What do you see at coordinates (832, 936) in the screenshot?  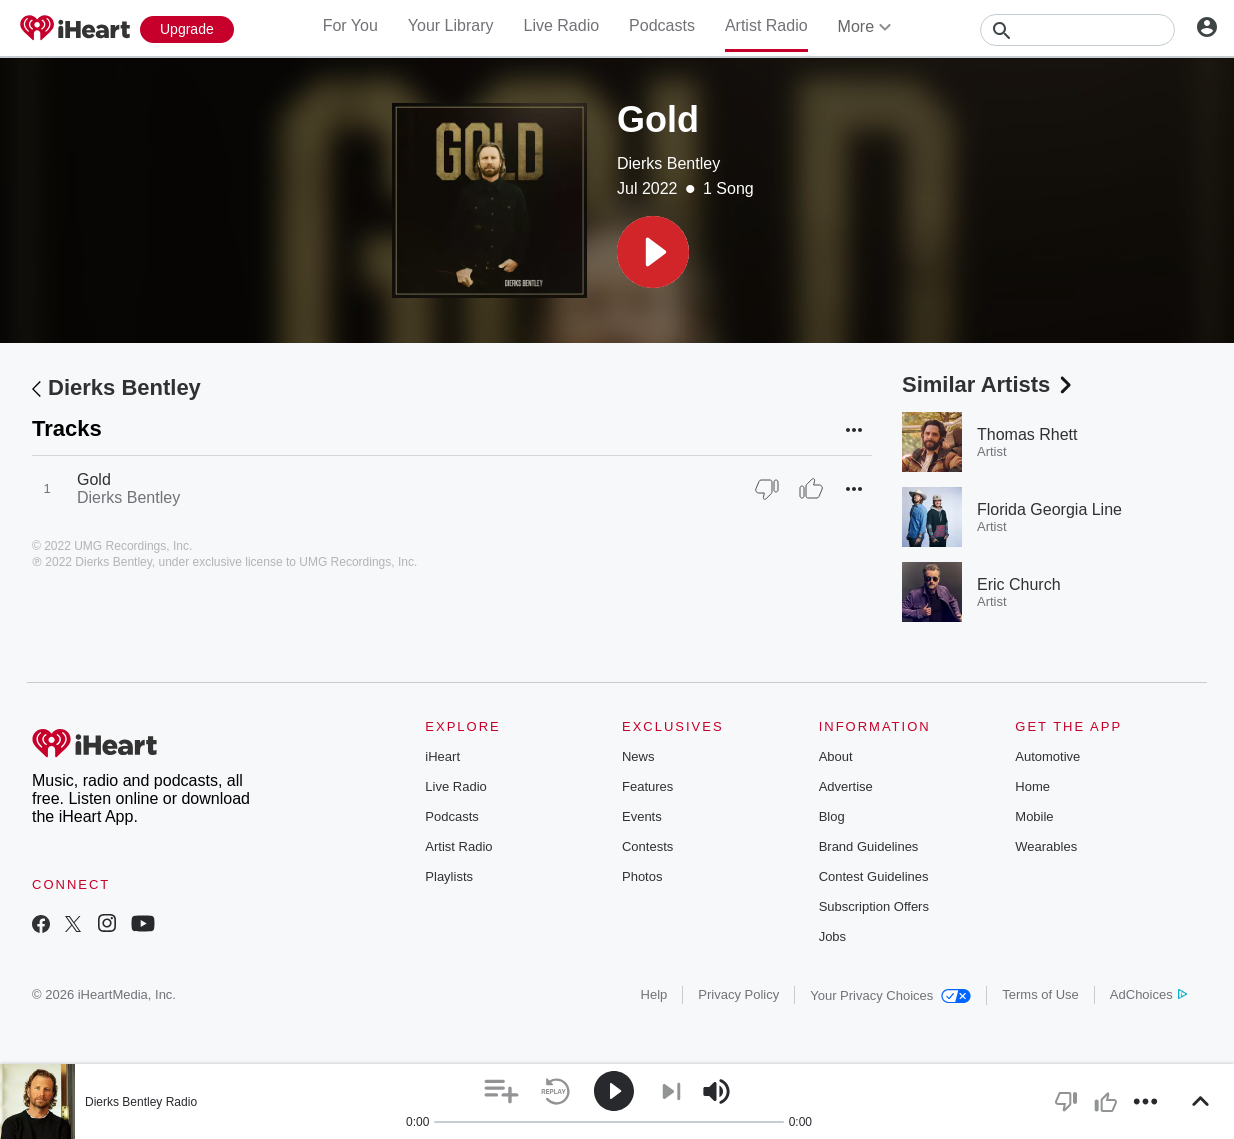 I see `Jobs` at bounding box center [832, 936].